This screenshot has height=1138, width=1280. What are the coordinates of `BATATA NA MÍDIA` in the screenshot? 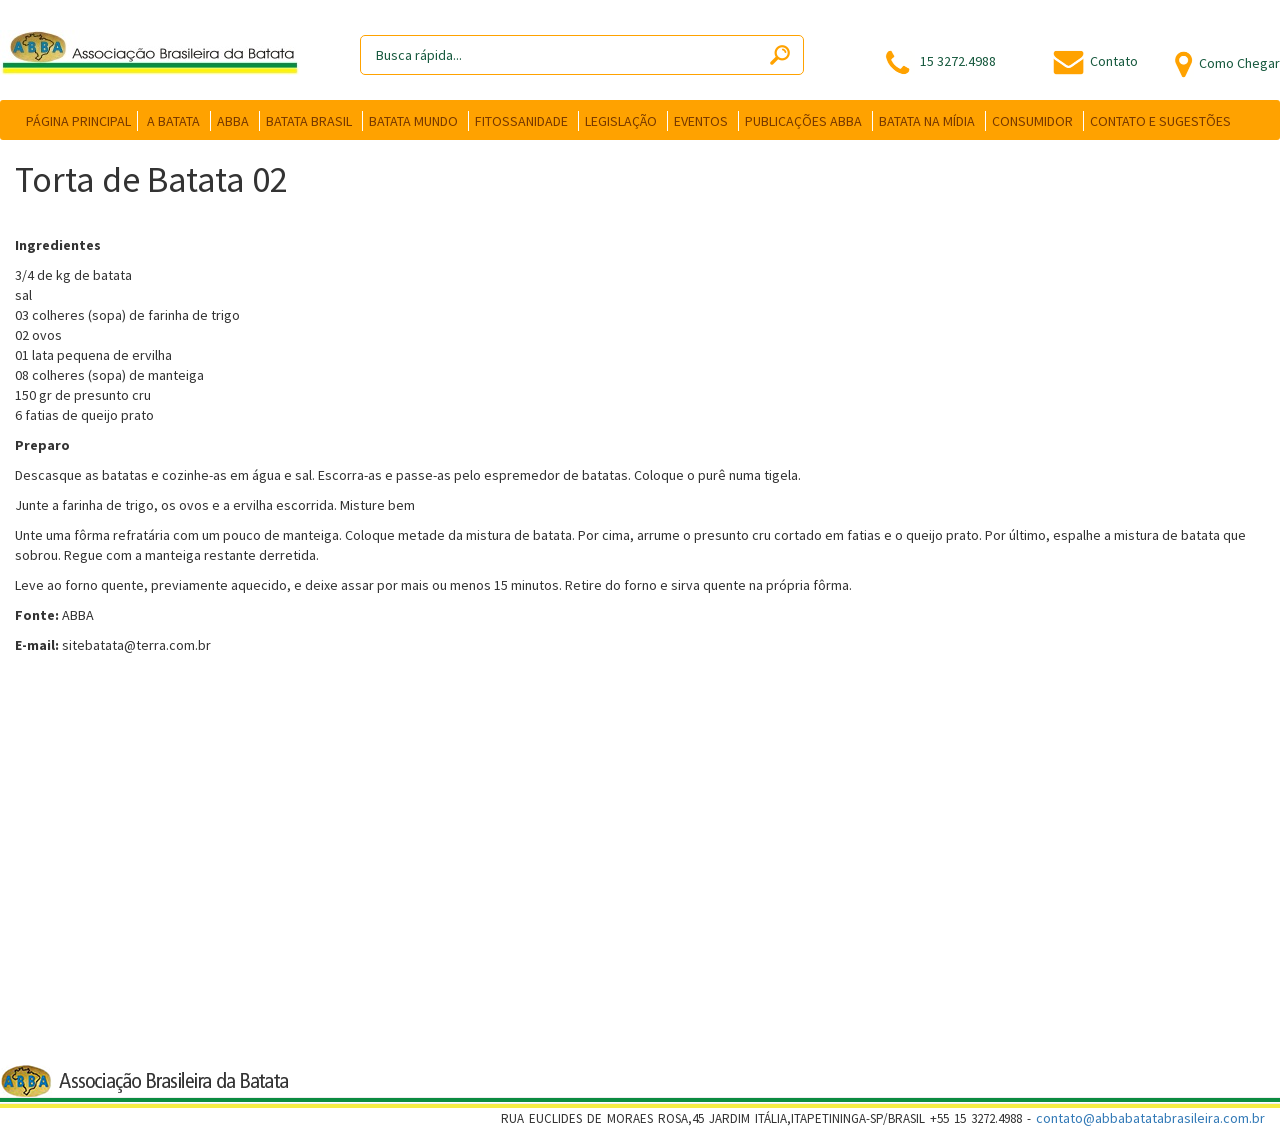 It's located at (927, 121).